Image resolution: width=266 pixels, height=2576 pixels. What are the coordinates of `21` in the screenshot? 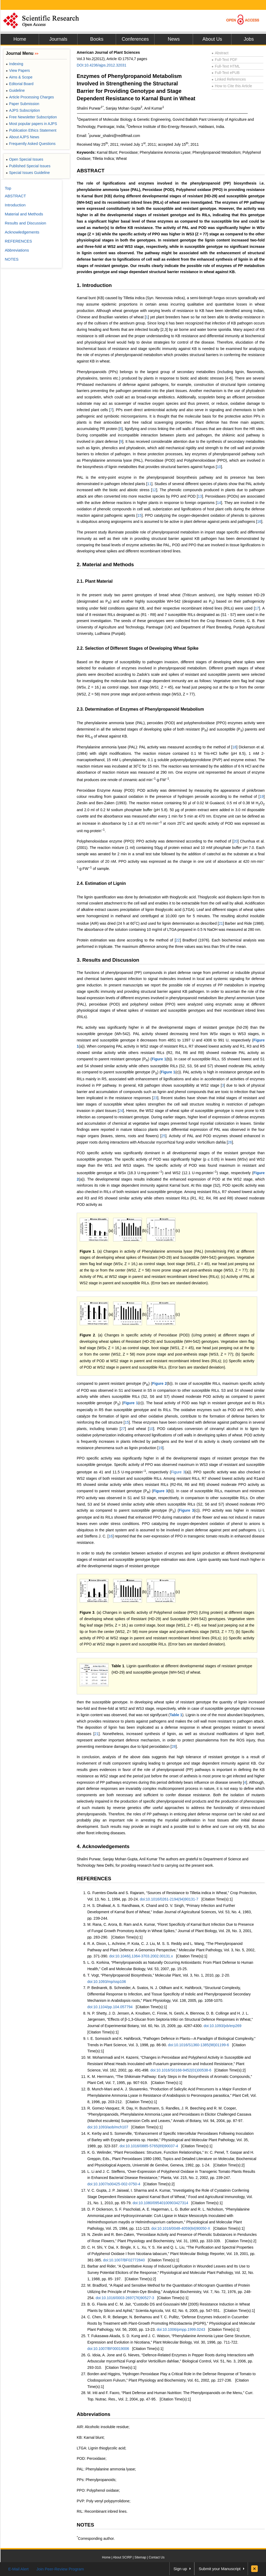 It's located at (221, 923).